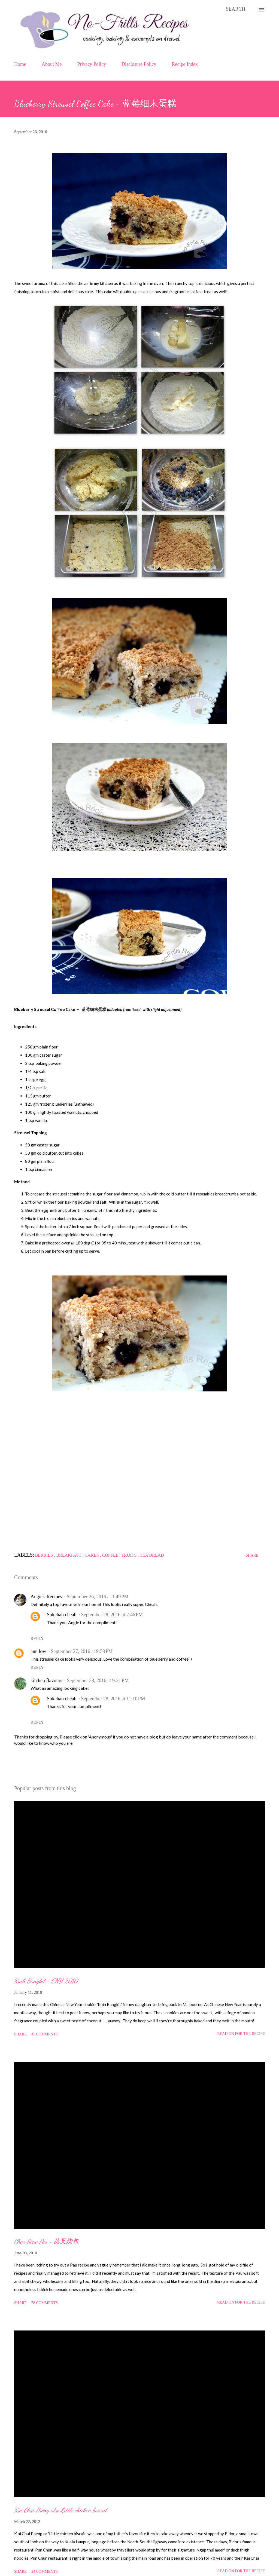 The width and height of the screenshot is (279, 2576). What do you see at coordinates (44, 1555) in the screenshot?
I see `Berries` at bounding box center [44, 1555].